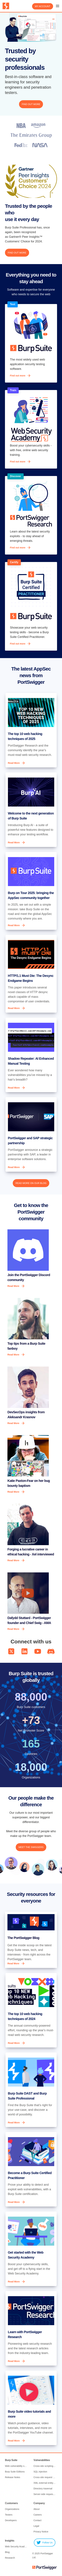 This screenshot has width=62, height=2576. I want to click on Developers, so click(11, 2520).